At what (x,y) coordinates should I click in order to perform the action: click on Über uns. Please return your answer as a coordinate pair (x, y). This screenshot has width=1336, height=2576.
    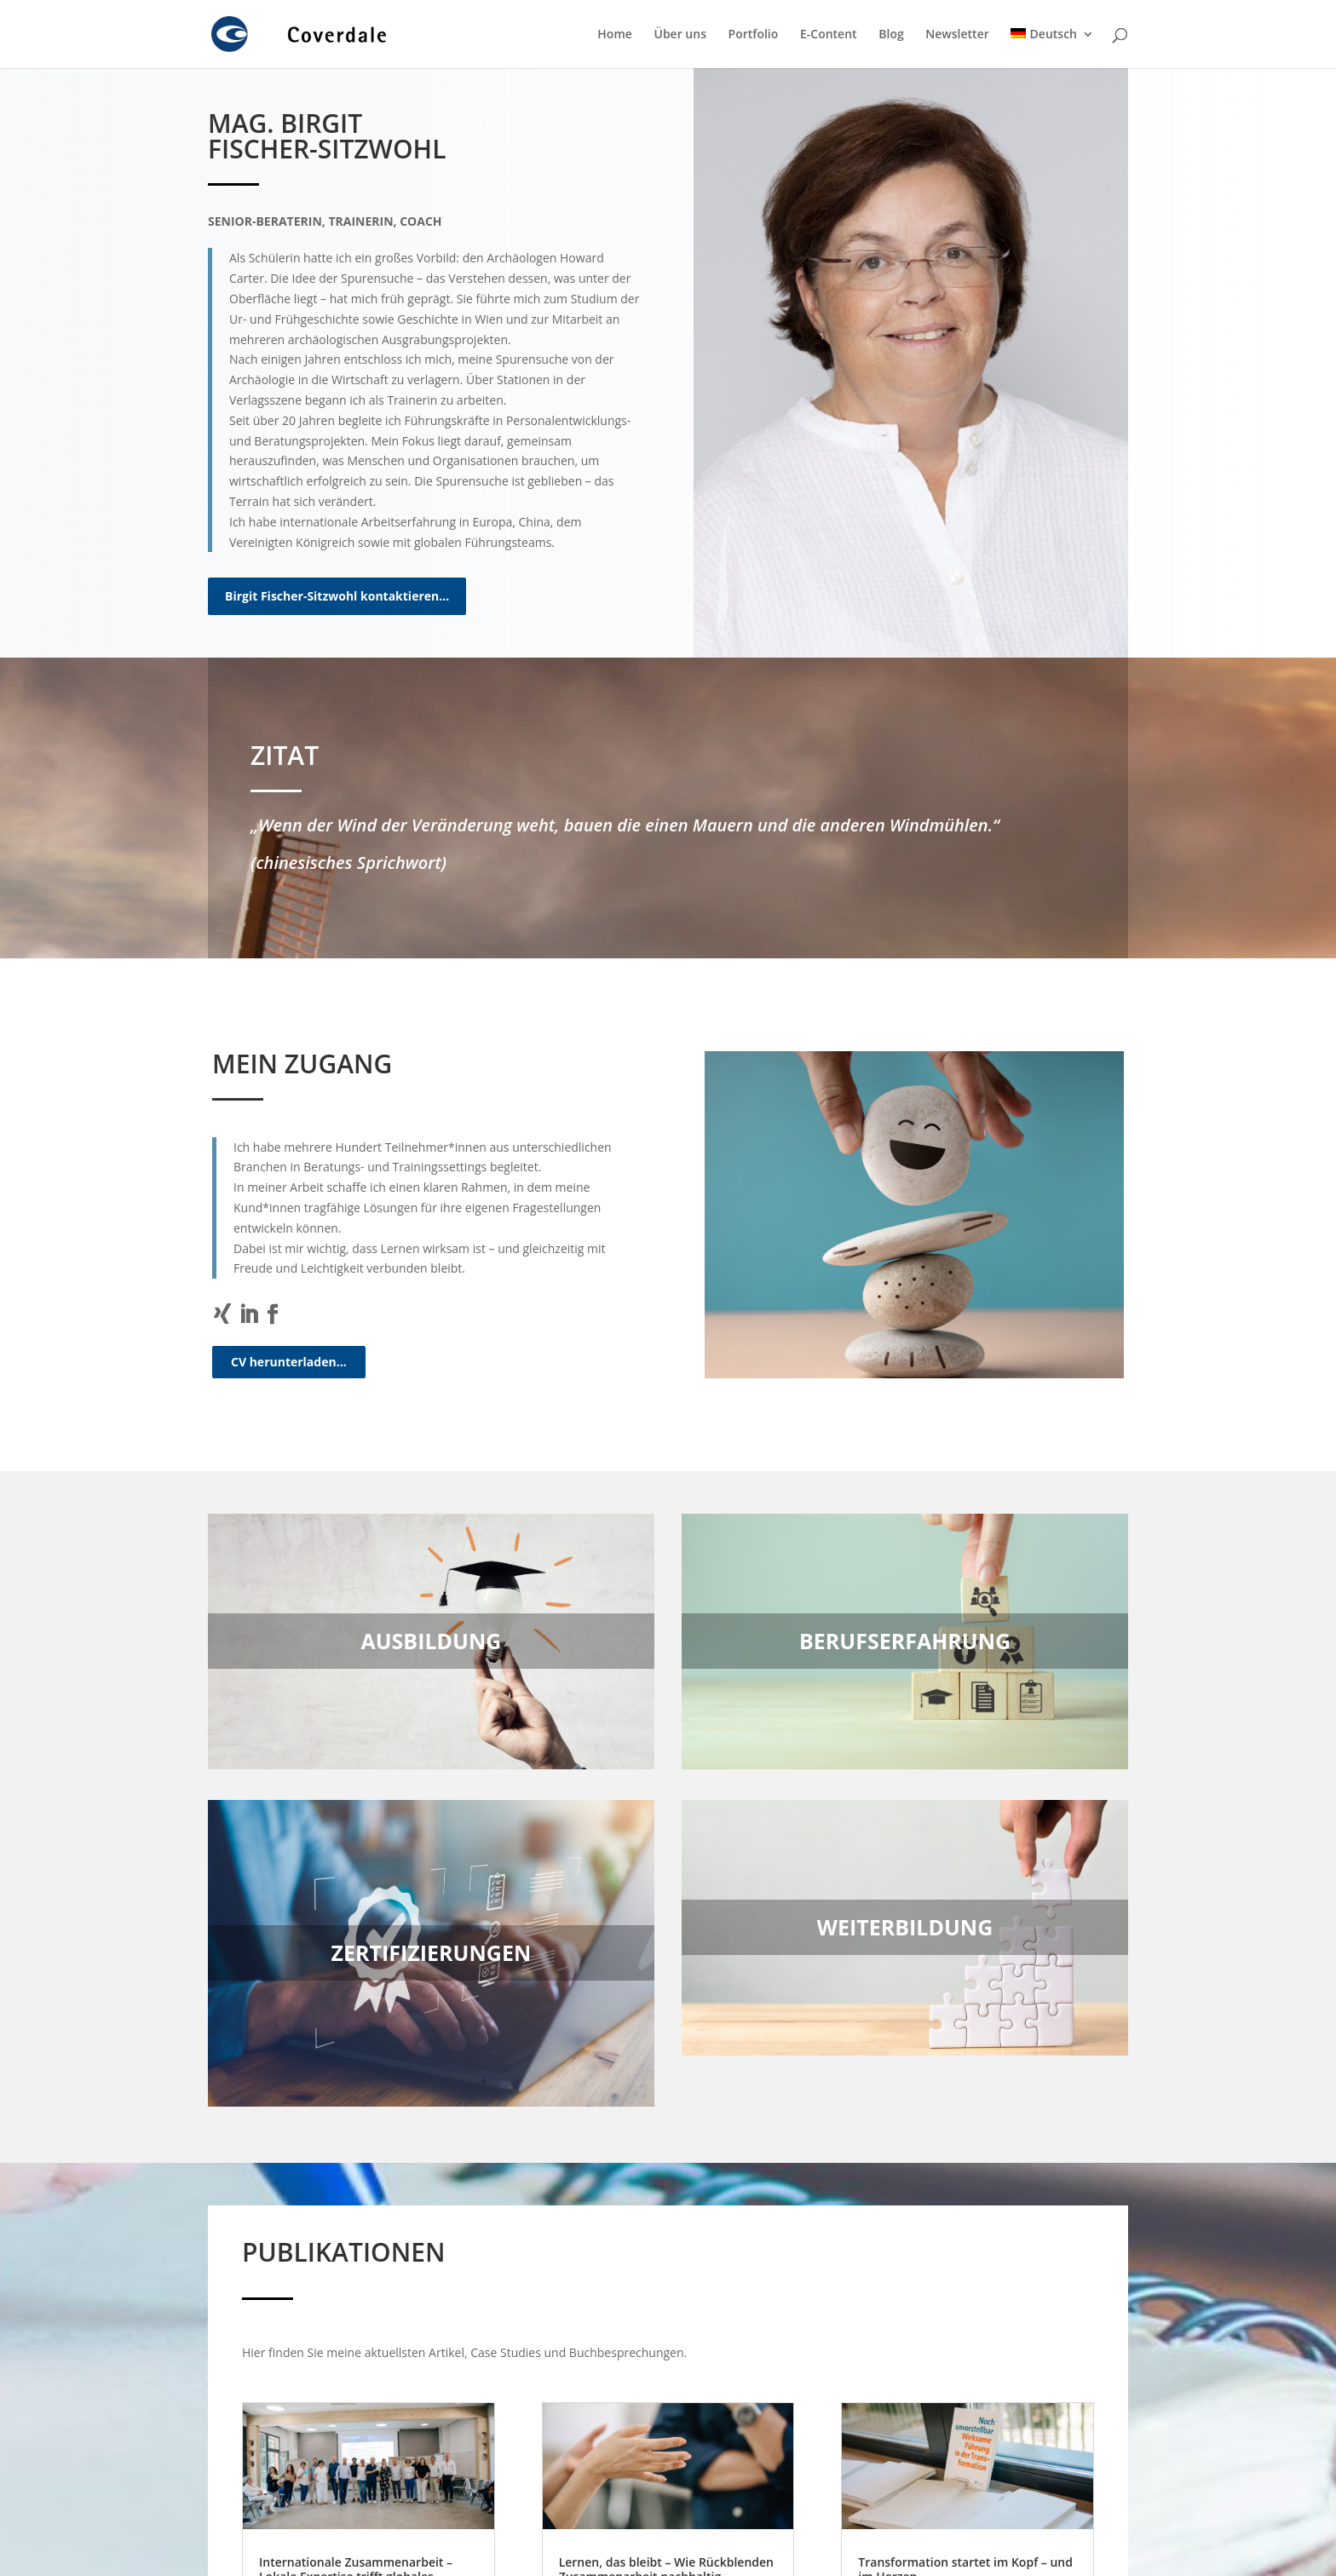
    Looking at the image, I should click on (679, 35).